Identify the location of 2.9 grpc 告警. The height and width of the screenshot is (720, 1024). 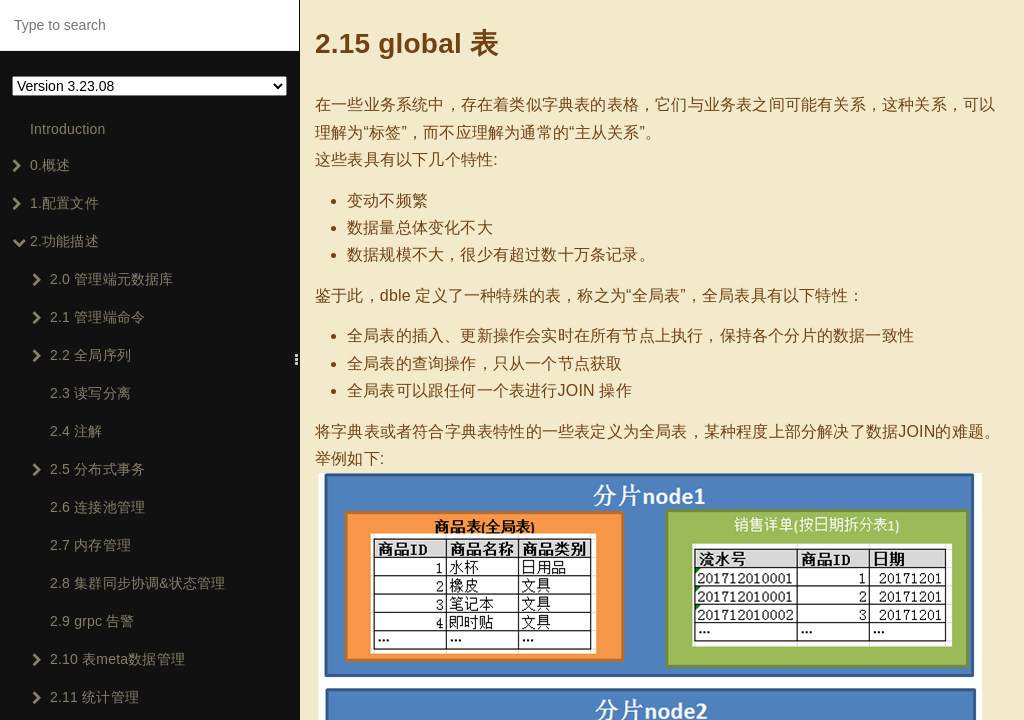
(92, 621).